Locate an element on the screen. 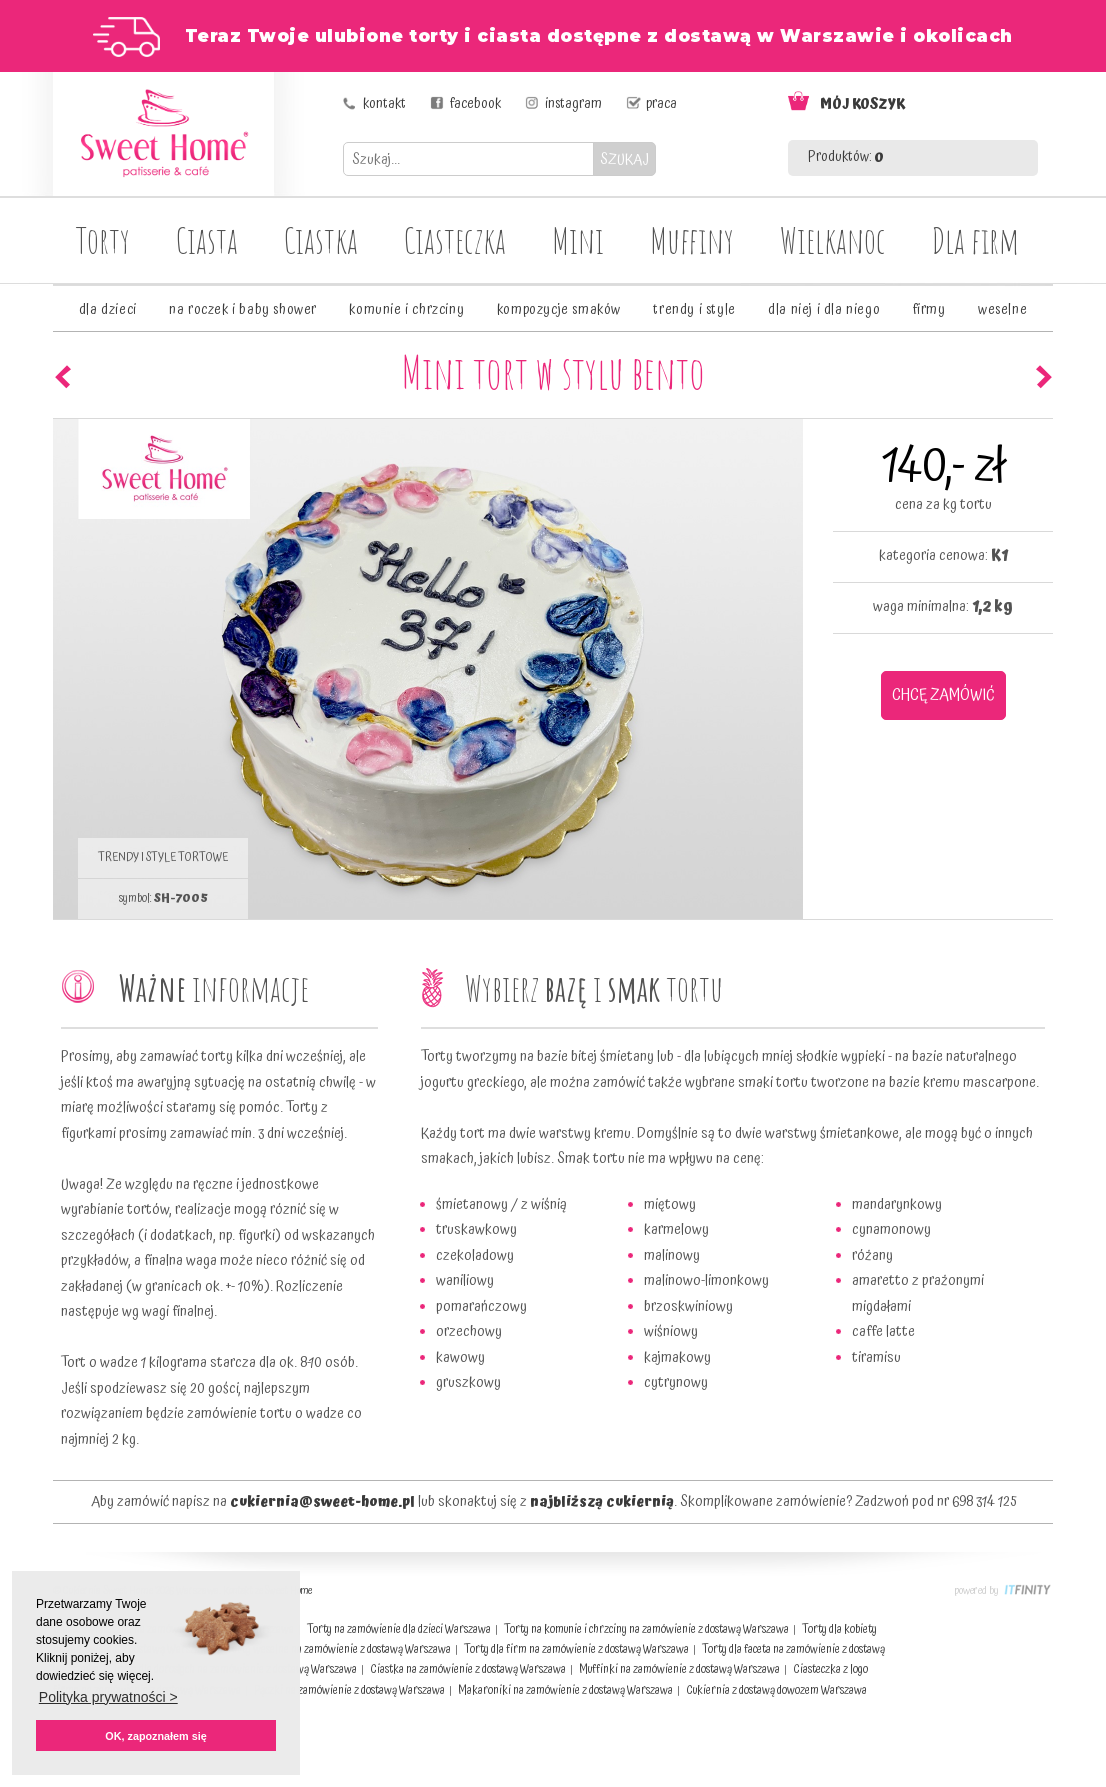  weselne is located at coordinates (1002, 310).